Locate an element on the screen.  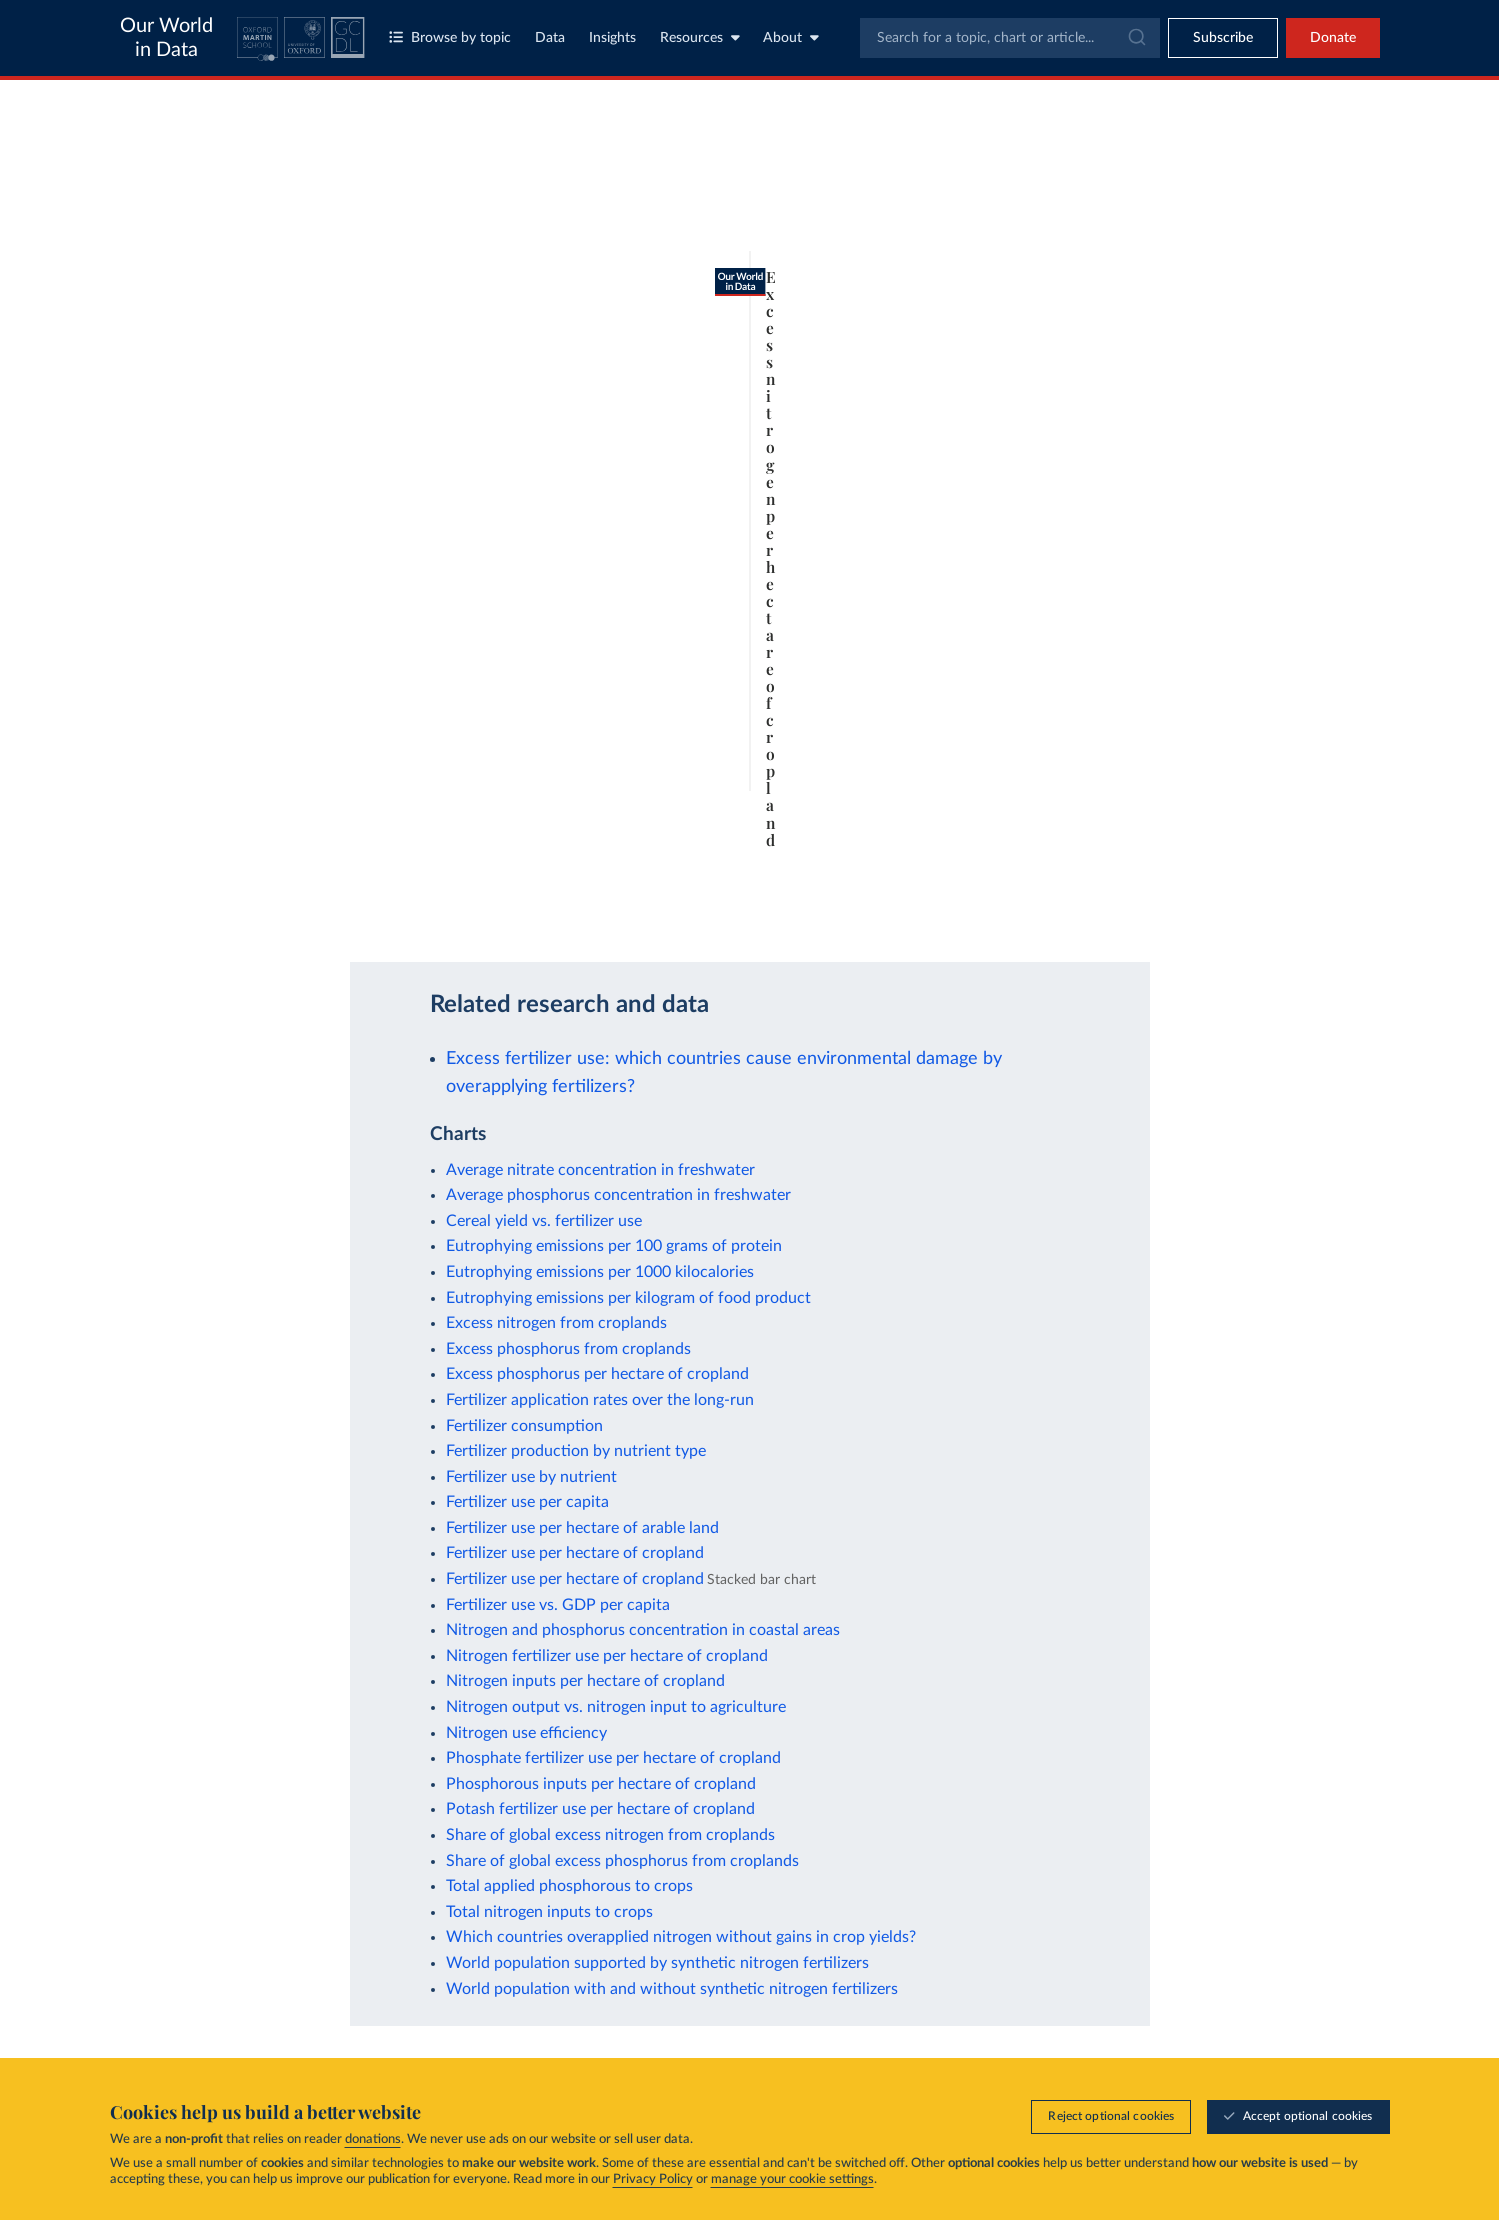
[combobox] is located at coordinates (1010, 38).